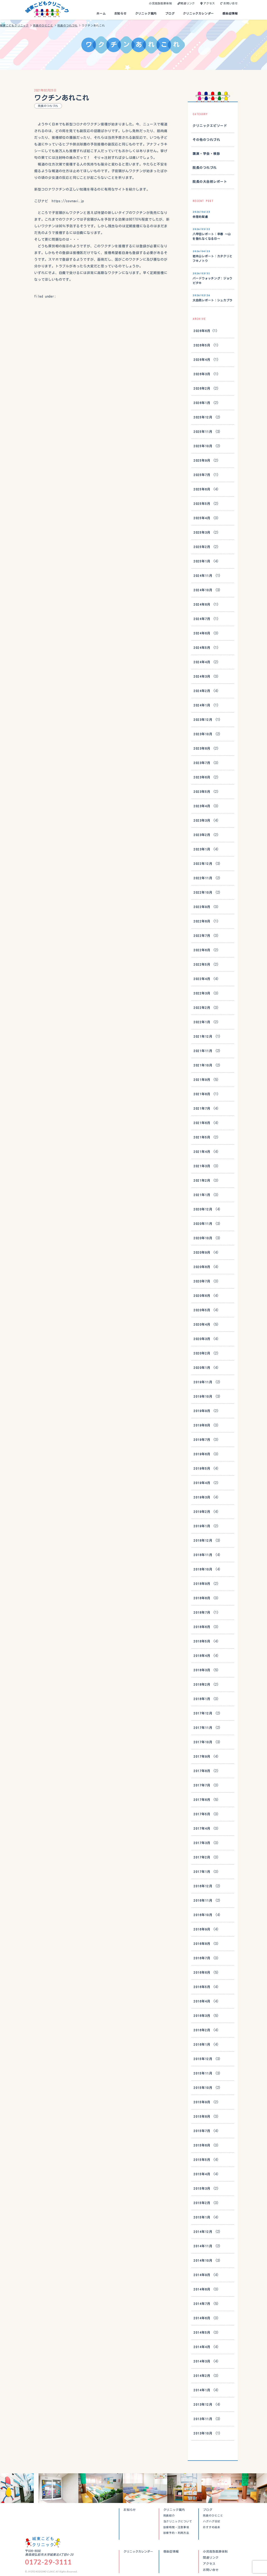 Image resolution: width=267 pixels, height=2576 pixels. I want to click on 2026年3月, so click(202, 374).